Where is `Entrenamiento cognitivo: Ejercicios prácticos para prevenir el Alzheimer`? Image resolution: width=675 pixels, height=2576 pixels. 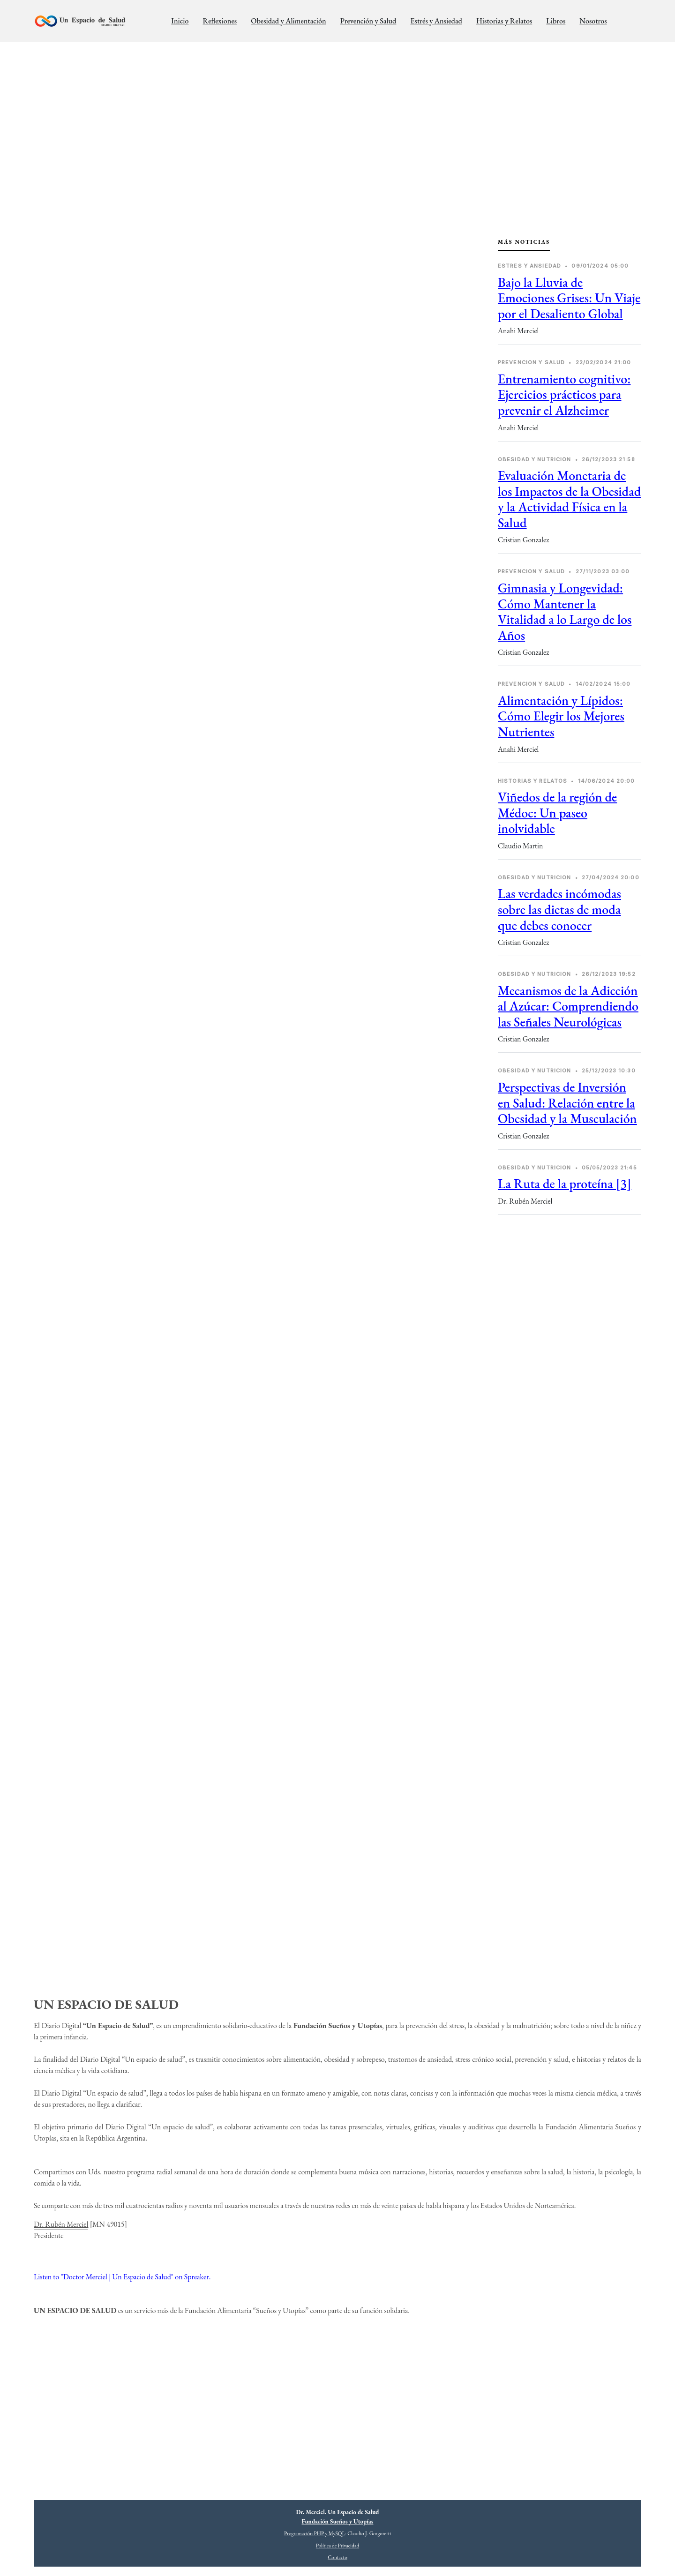
Entrenamiento cognitivo: Ejercicios prácticos para prevenir el Alzheimer is located at coordinates (564, 394).